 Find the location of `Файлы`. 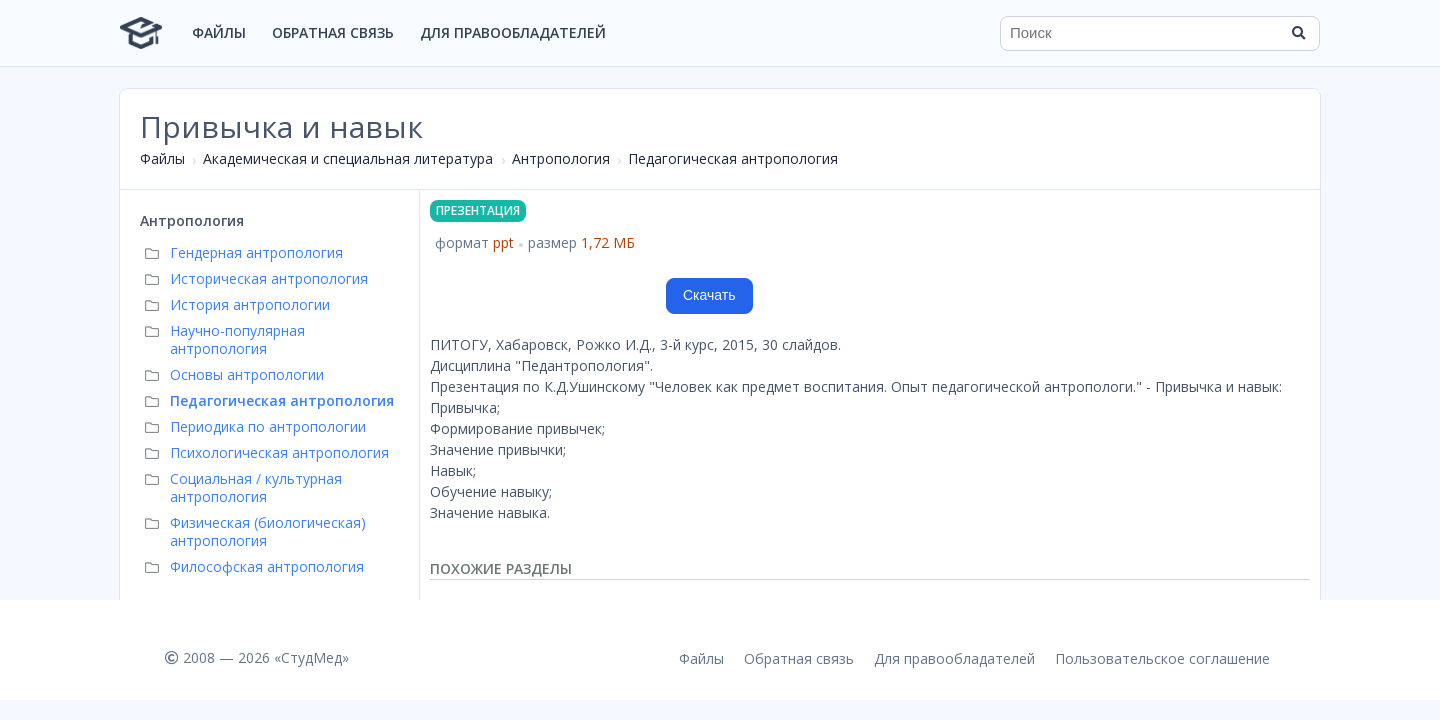

Файлы is located at coordinates (219, 32).